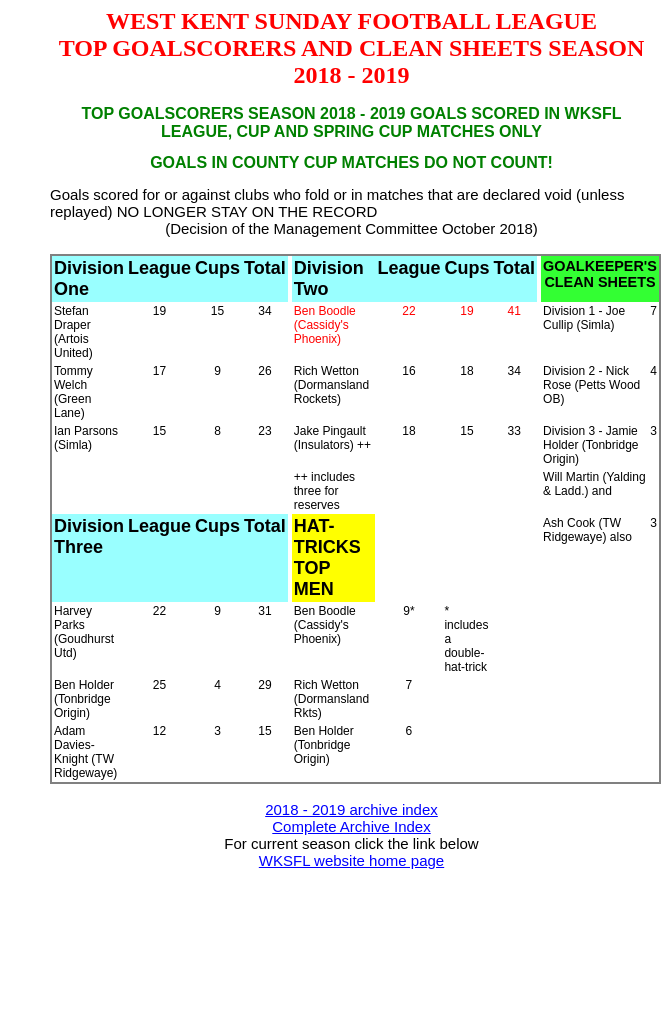 This screenshot has width=661, height=1036. I want to click on 2018 - 2019 archive index, so click(351, 809).